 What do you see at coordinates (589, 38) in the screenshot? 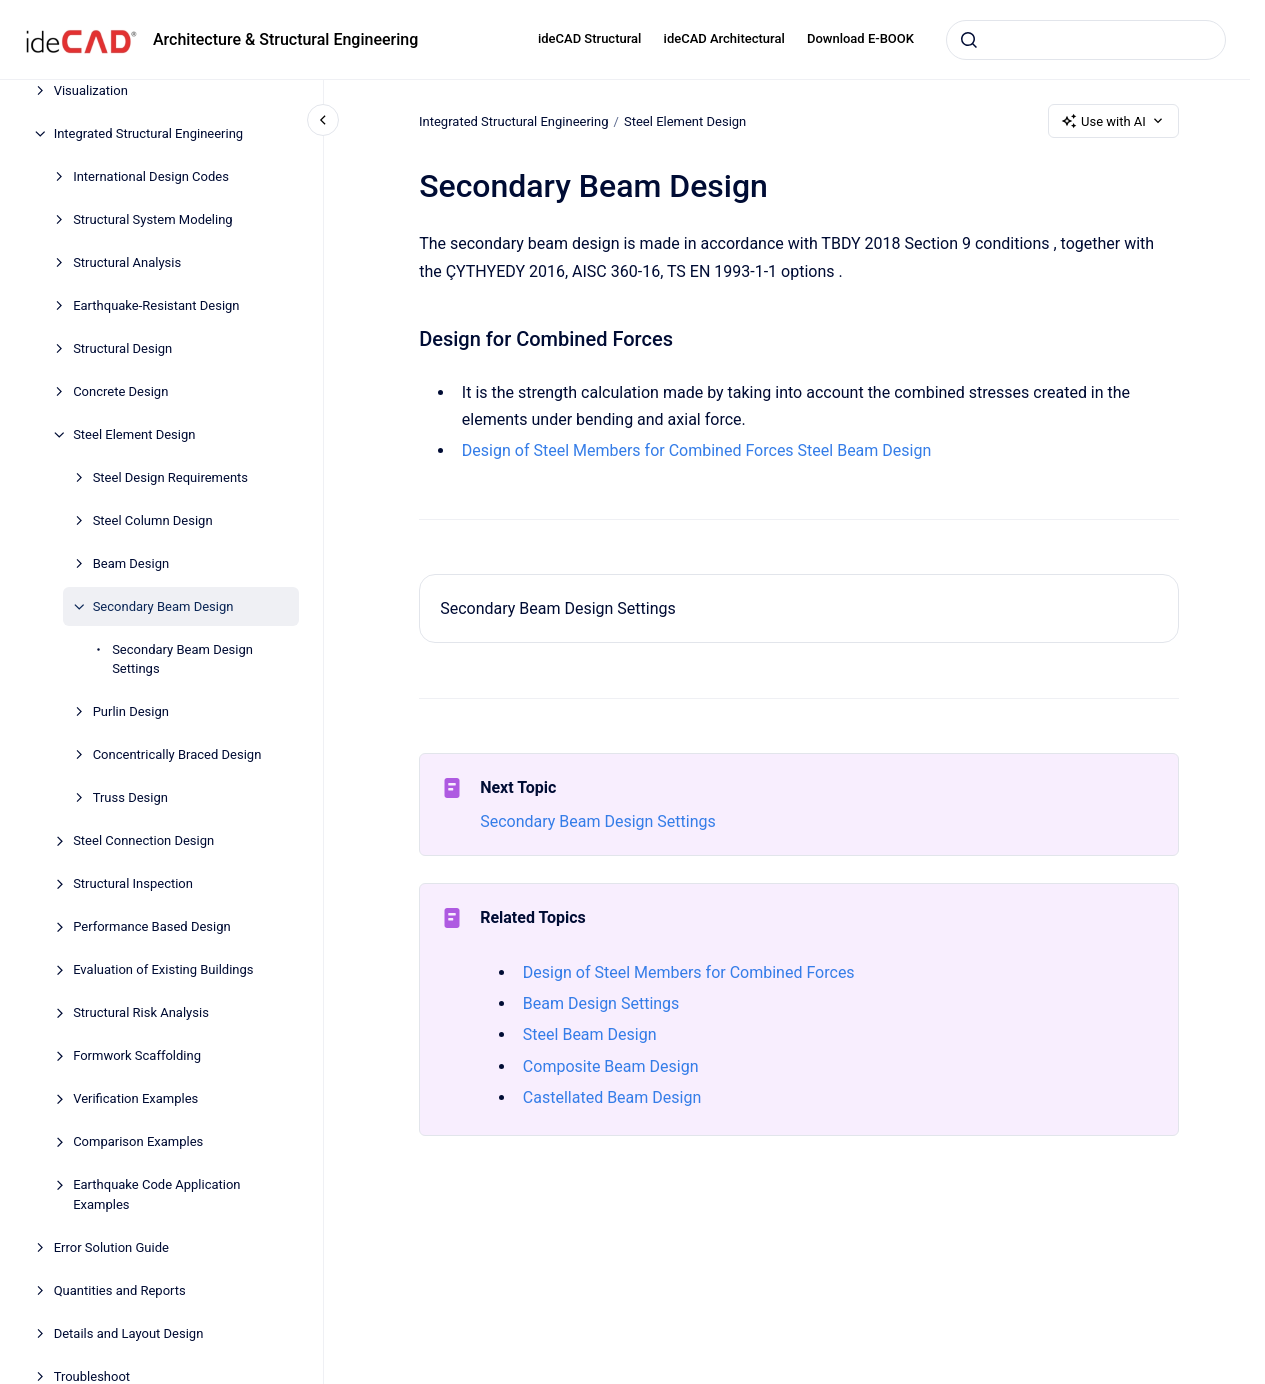
I see `ideCAD Structural` at bounding box center [589, 38].